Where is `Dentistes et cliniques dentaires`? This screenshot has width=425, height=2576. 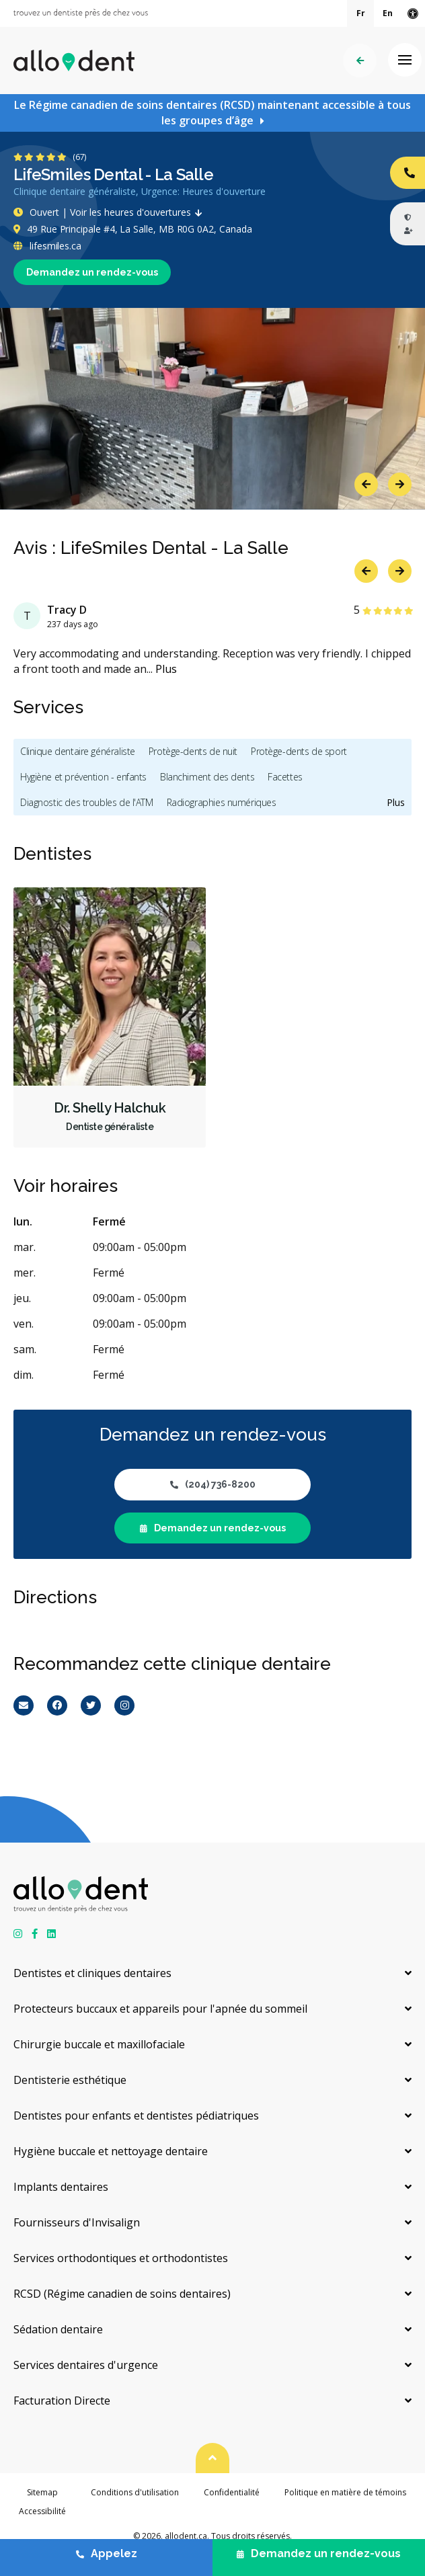 Dentistes et cliniques dentaires is located at coordinates (92, 1973).